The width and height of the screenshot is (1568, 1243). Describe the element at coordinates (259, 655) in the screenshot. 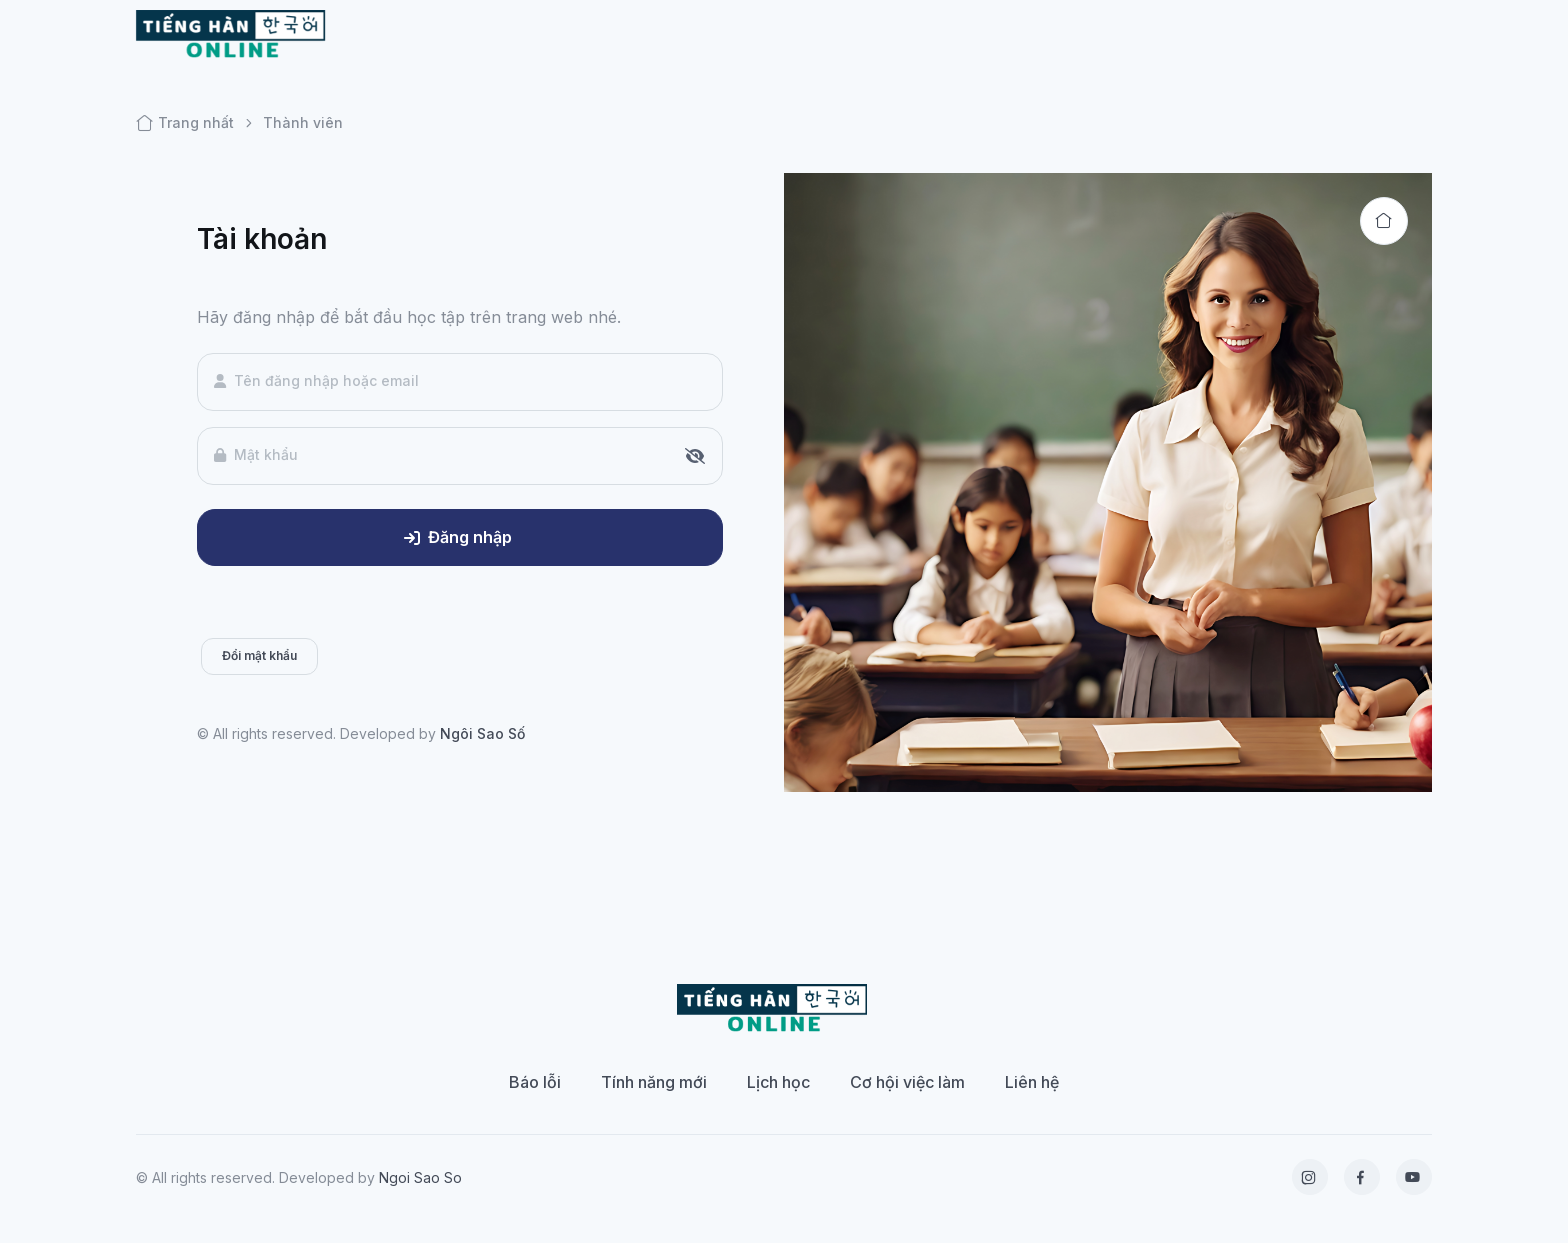

I see `Đổi mật khẩu` at that location.